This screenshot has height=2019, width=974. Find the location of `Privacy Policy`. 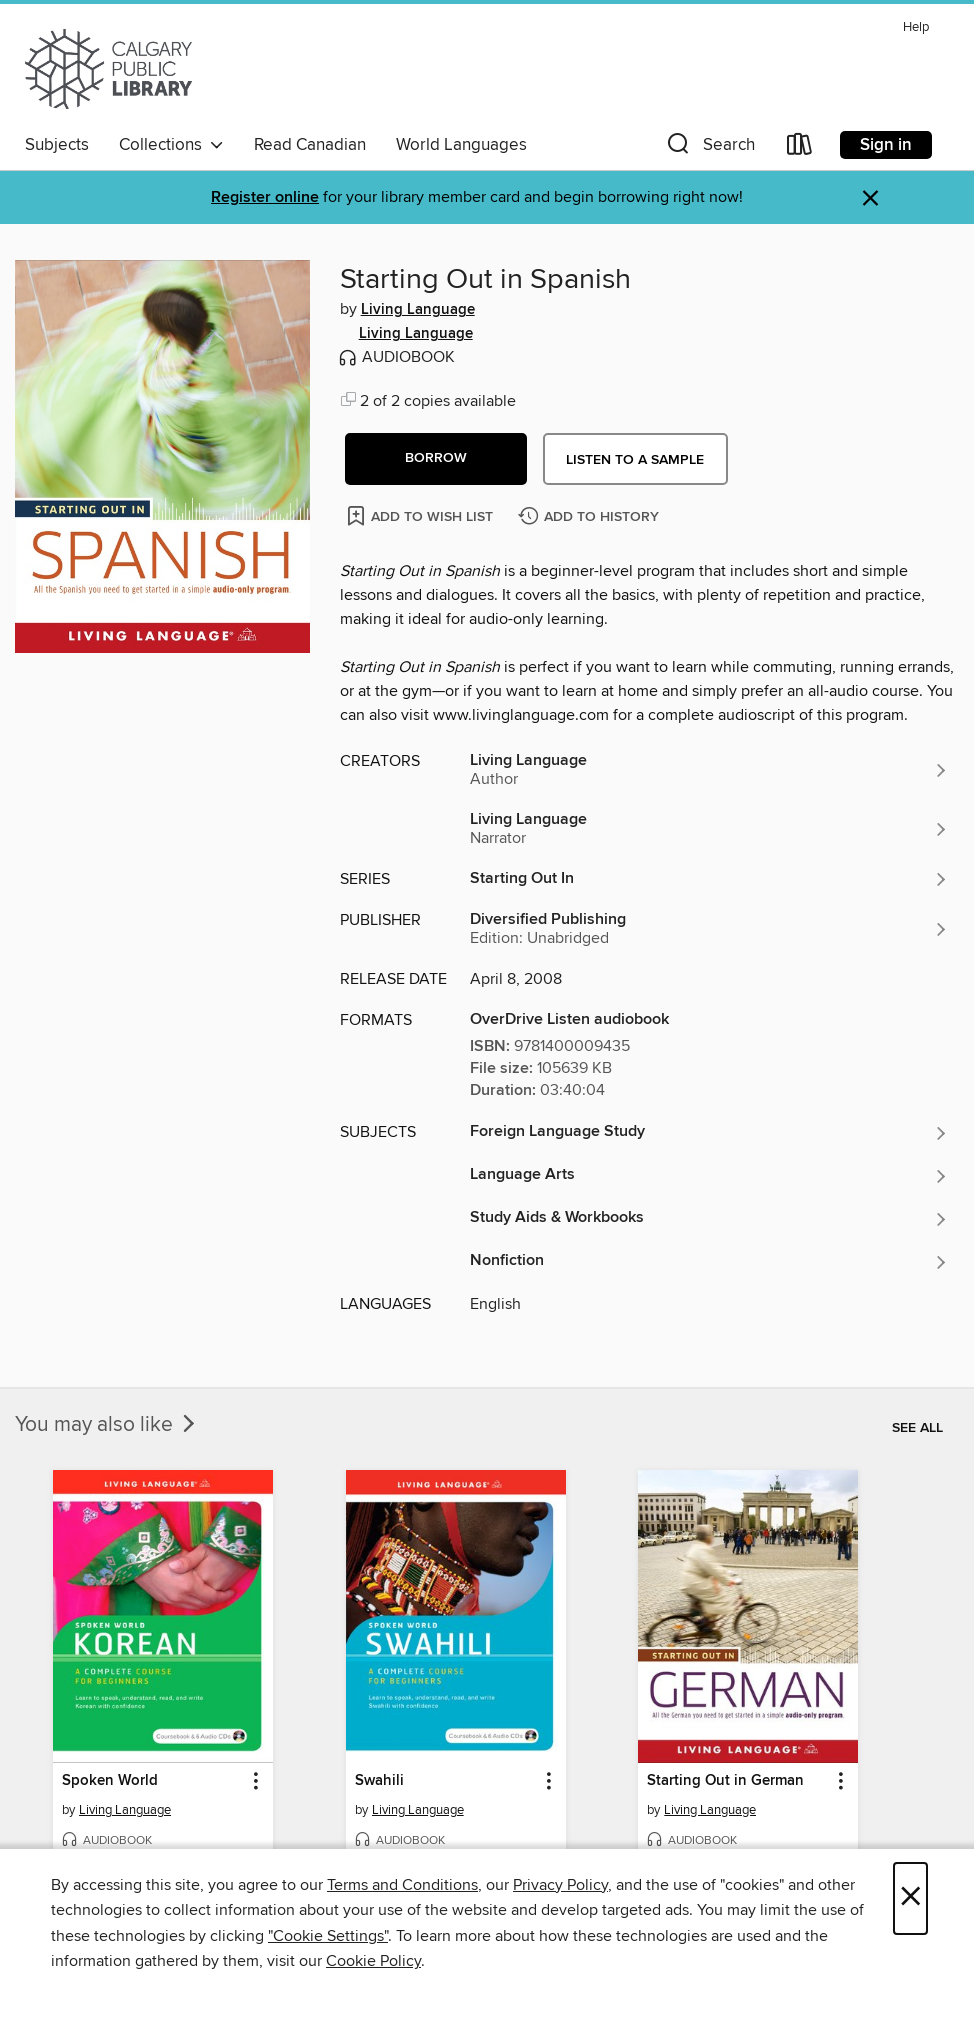

Privacy Policy is located at coordinates (560, 1885).